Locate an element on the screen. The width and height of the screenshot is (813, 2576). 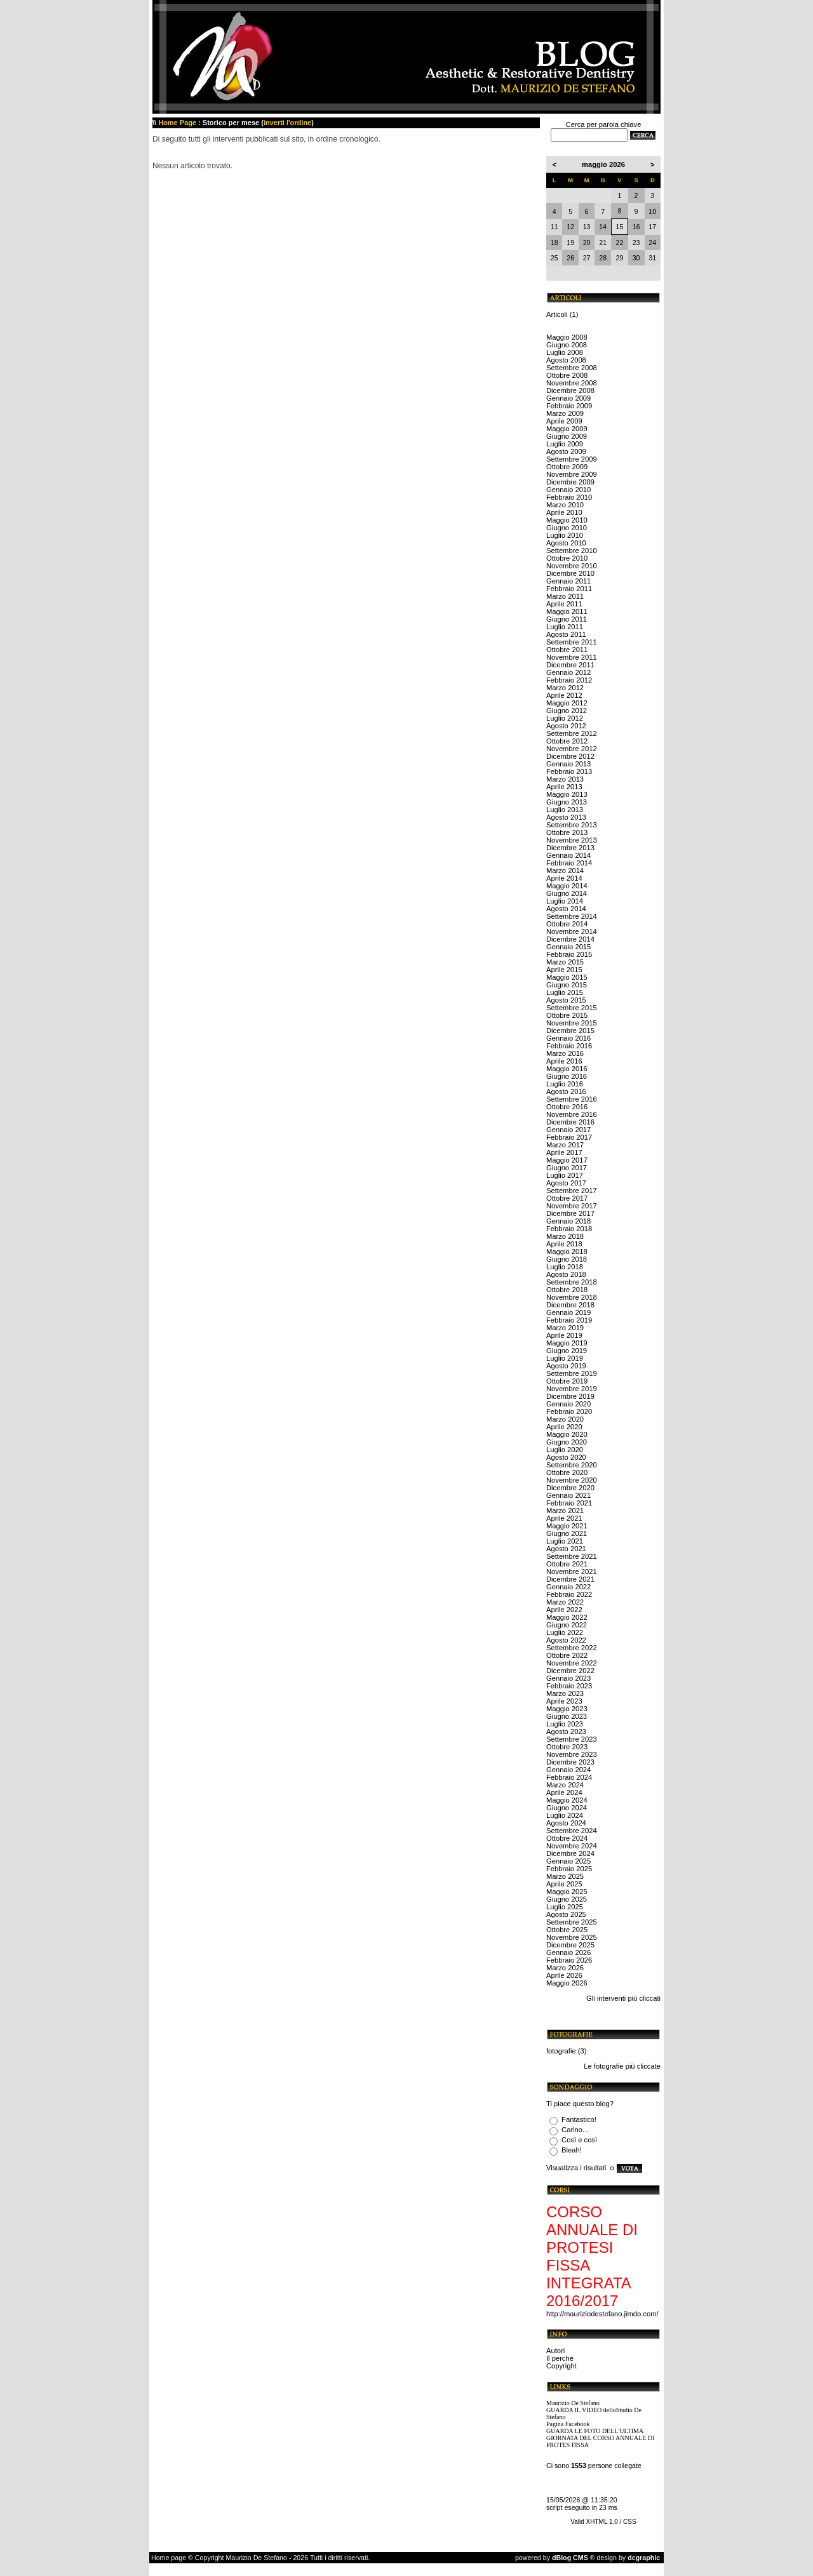
Febbraio 2009 is located at coordinates (569, 406).